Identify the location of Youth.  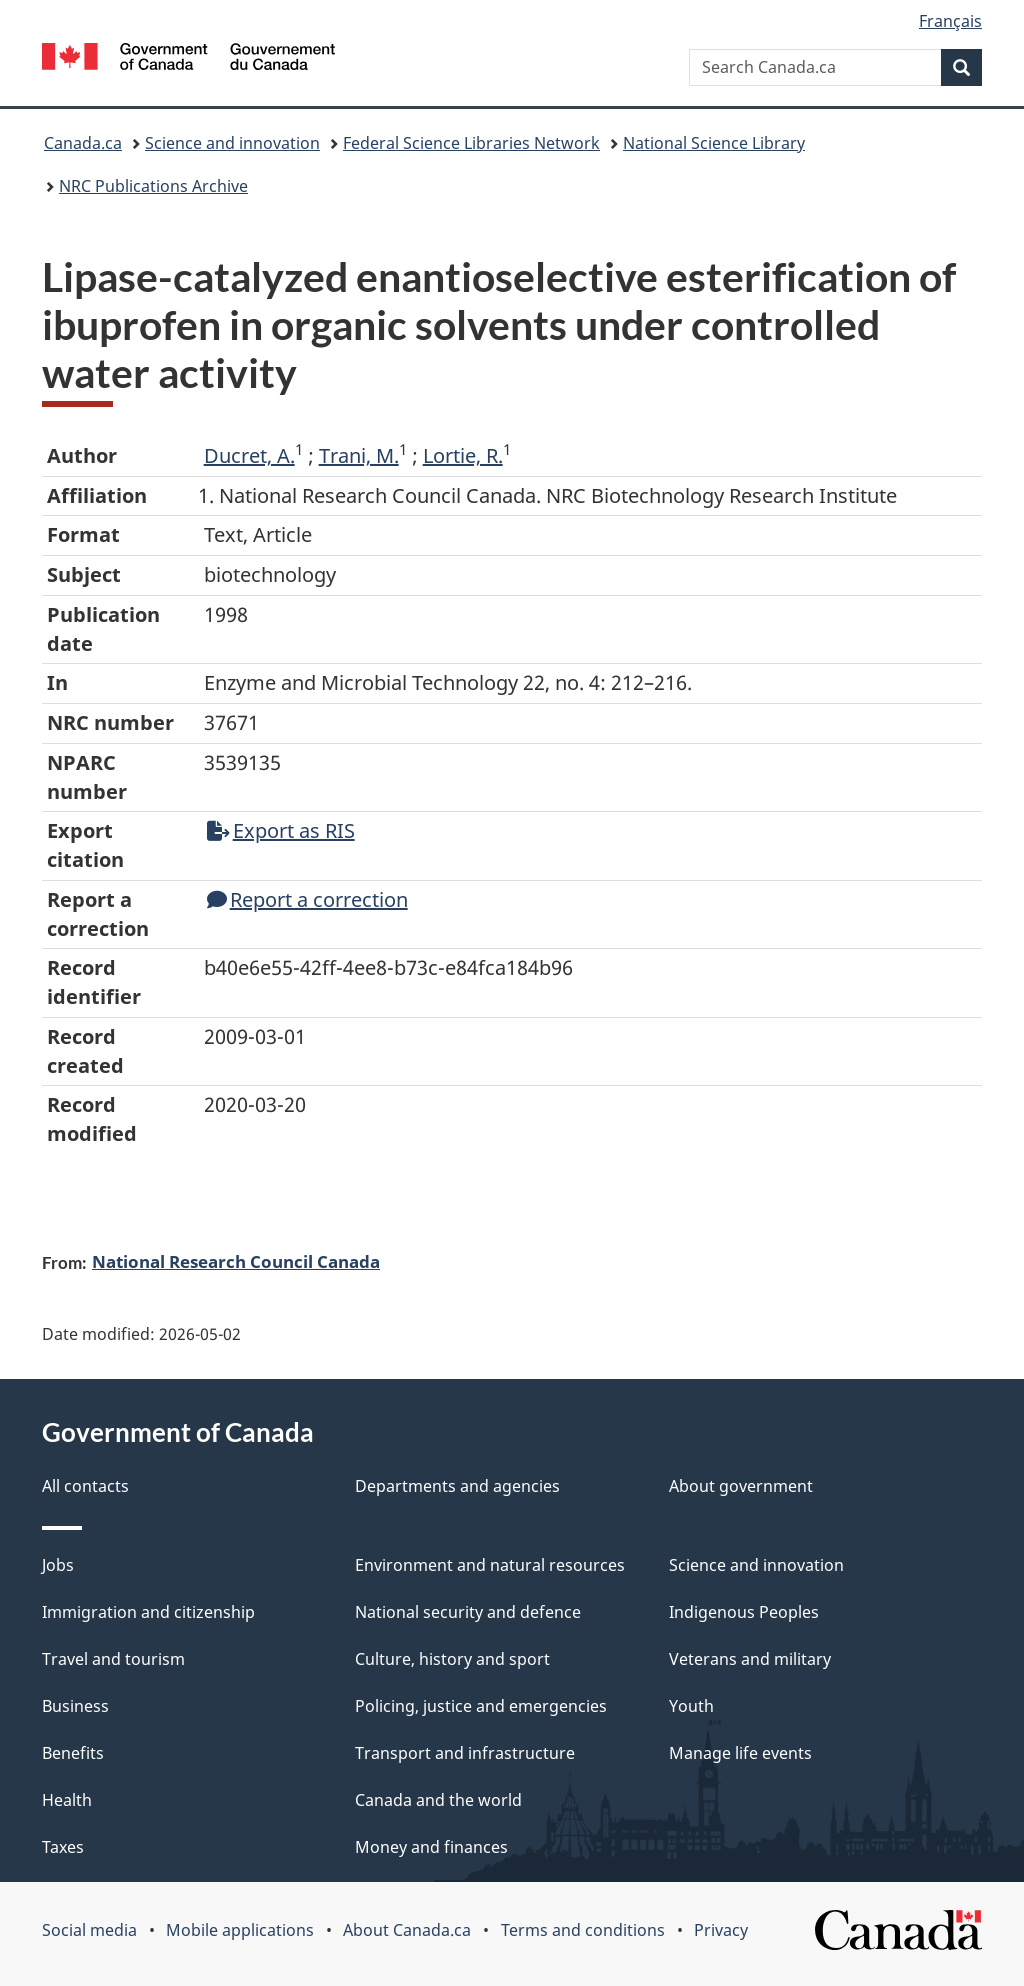
(691, 1706).